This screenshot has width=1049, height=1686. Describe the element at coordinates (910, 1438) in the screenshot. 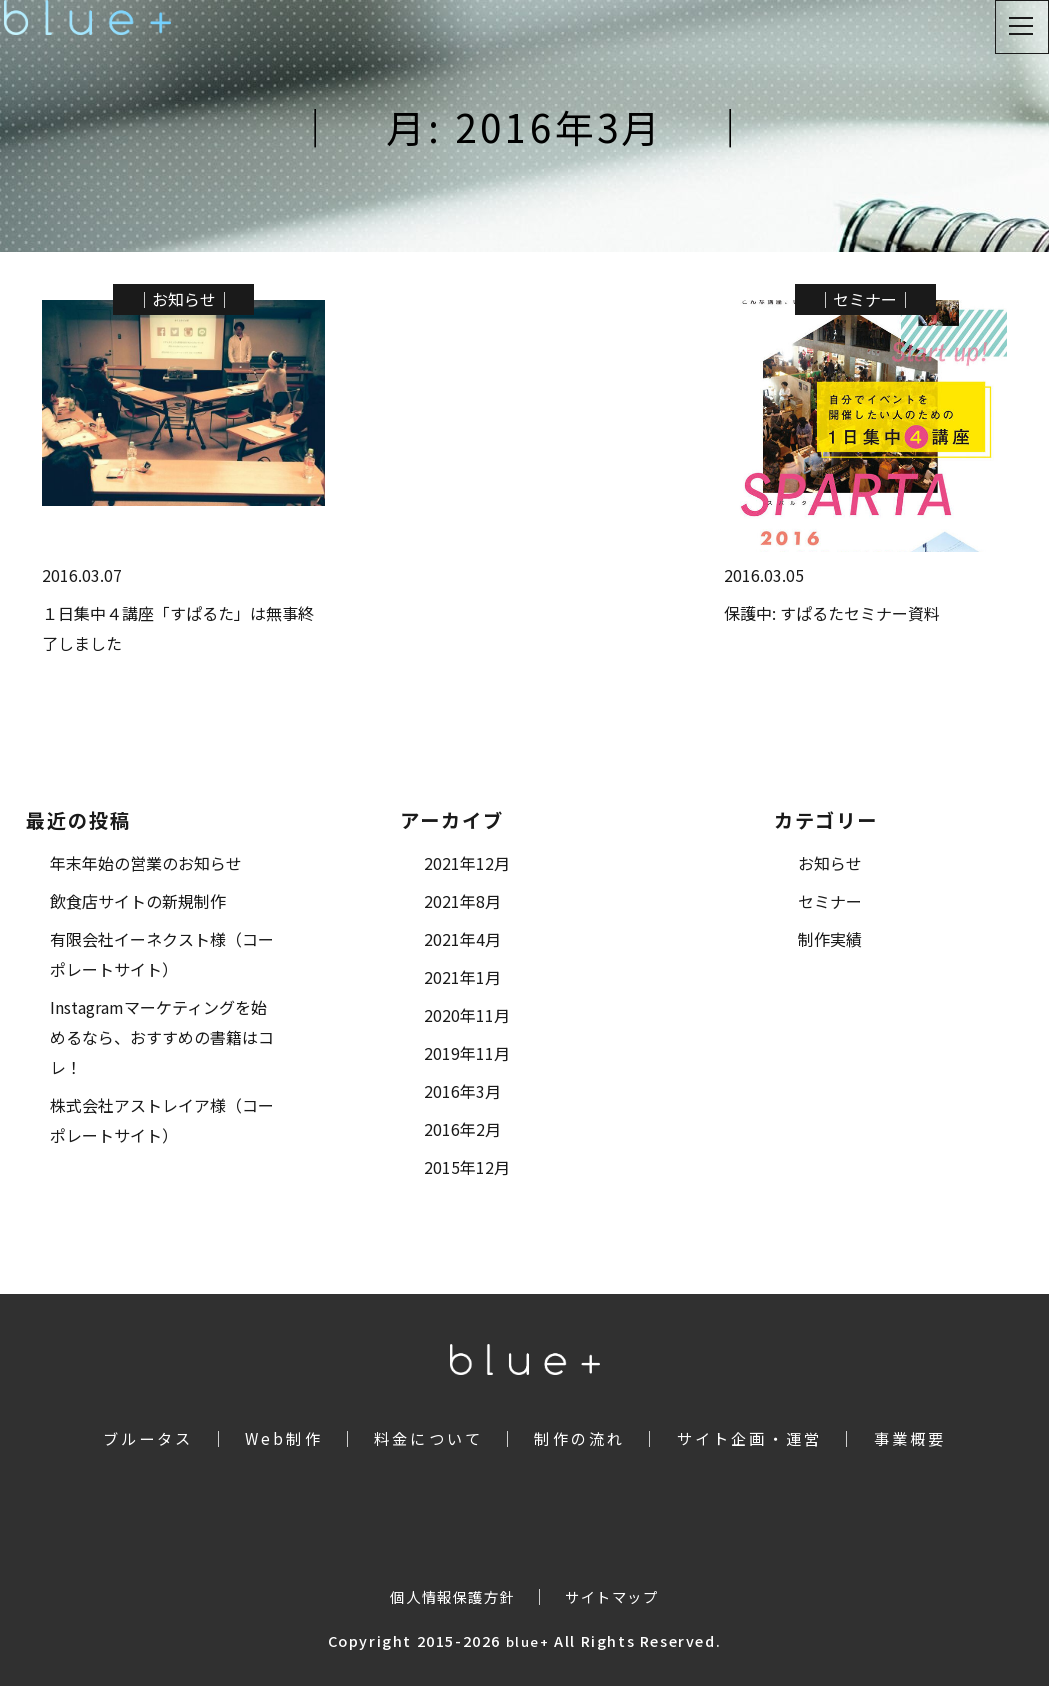

I see `事業概要` at that location.